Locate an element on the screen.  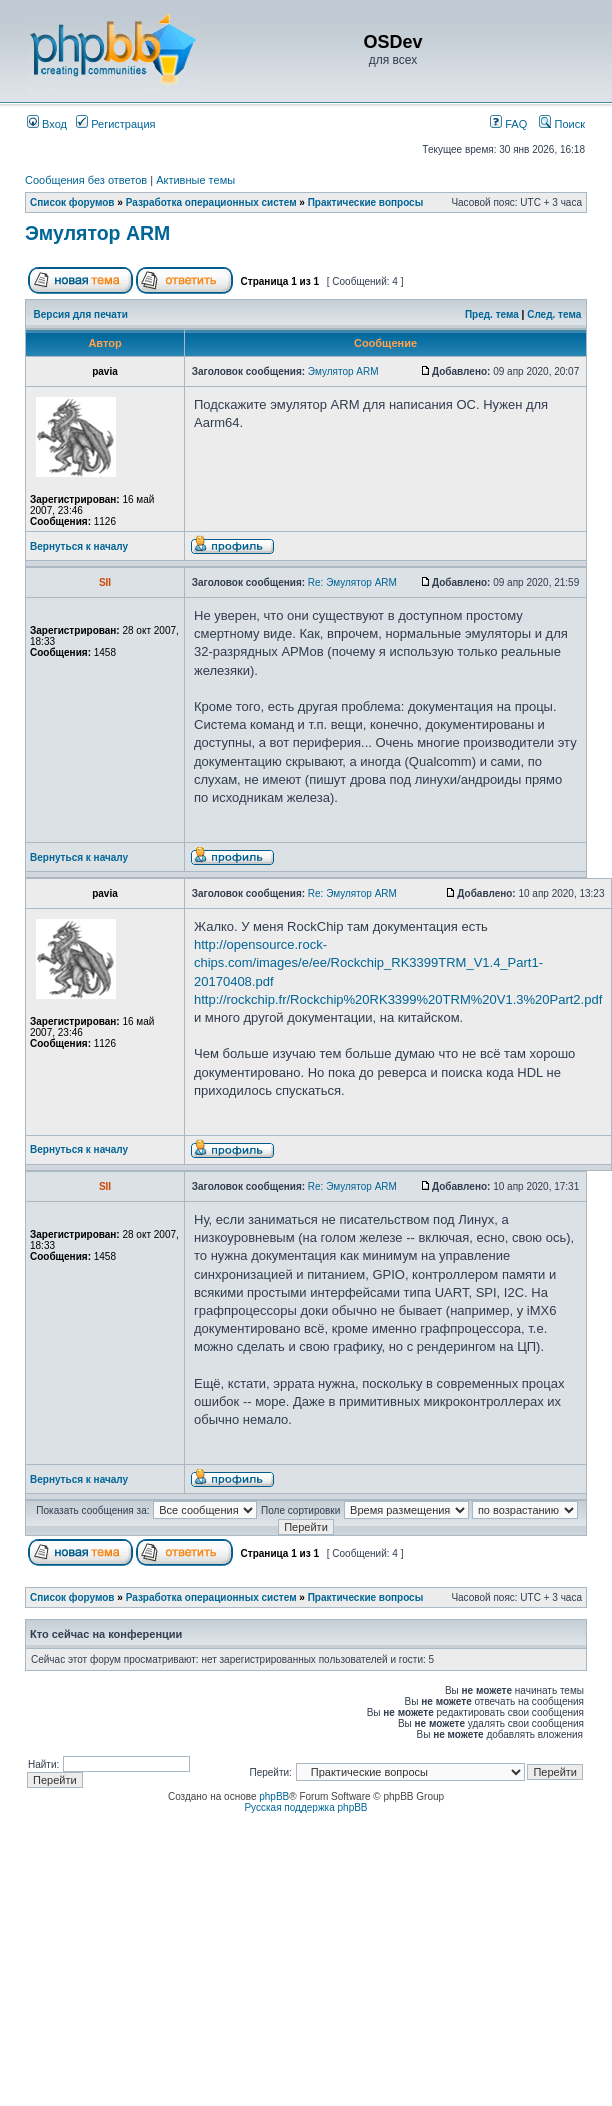
http://rockchip.fr/Rockchip%20RK3399%20TRM%20V1.3%20Part2.pdf is located at coordinates (398, 999).